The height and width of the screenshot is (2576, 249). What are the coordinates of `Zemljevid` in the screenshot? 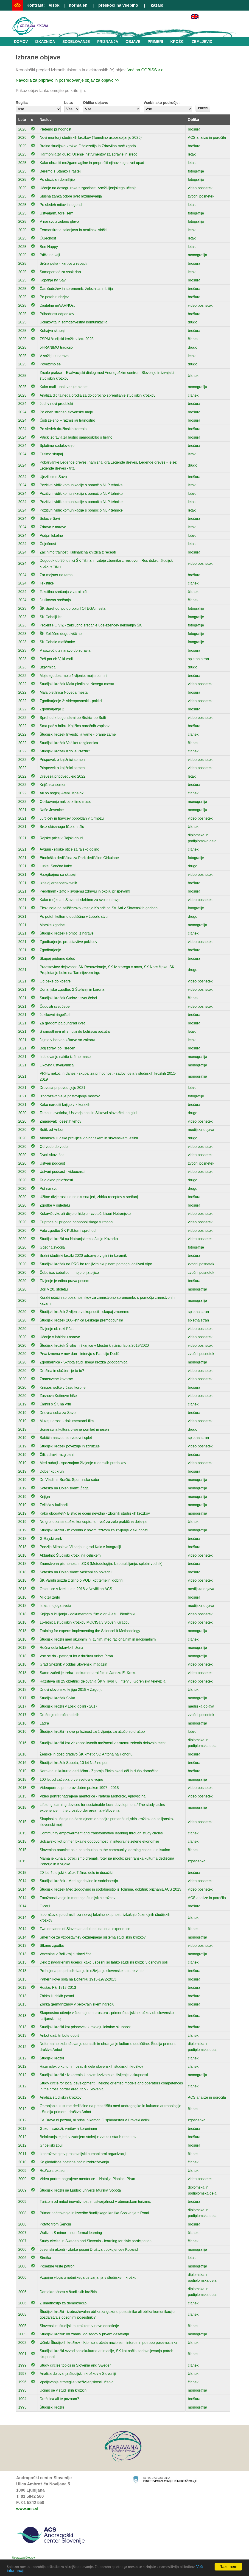 It's located at (202, 42).